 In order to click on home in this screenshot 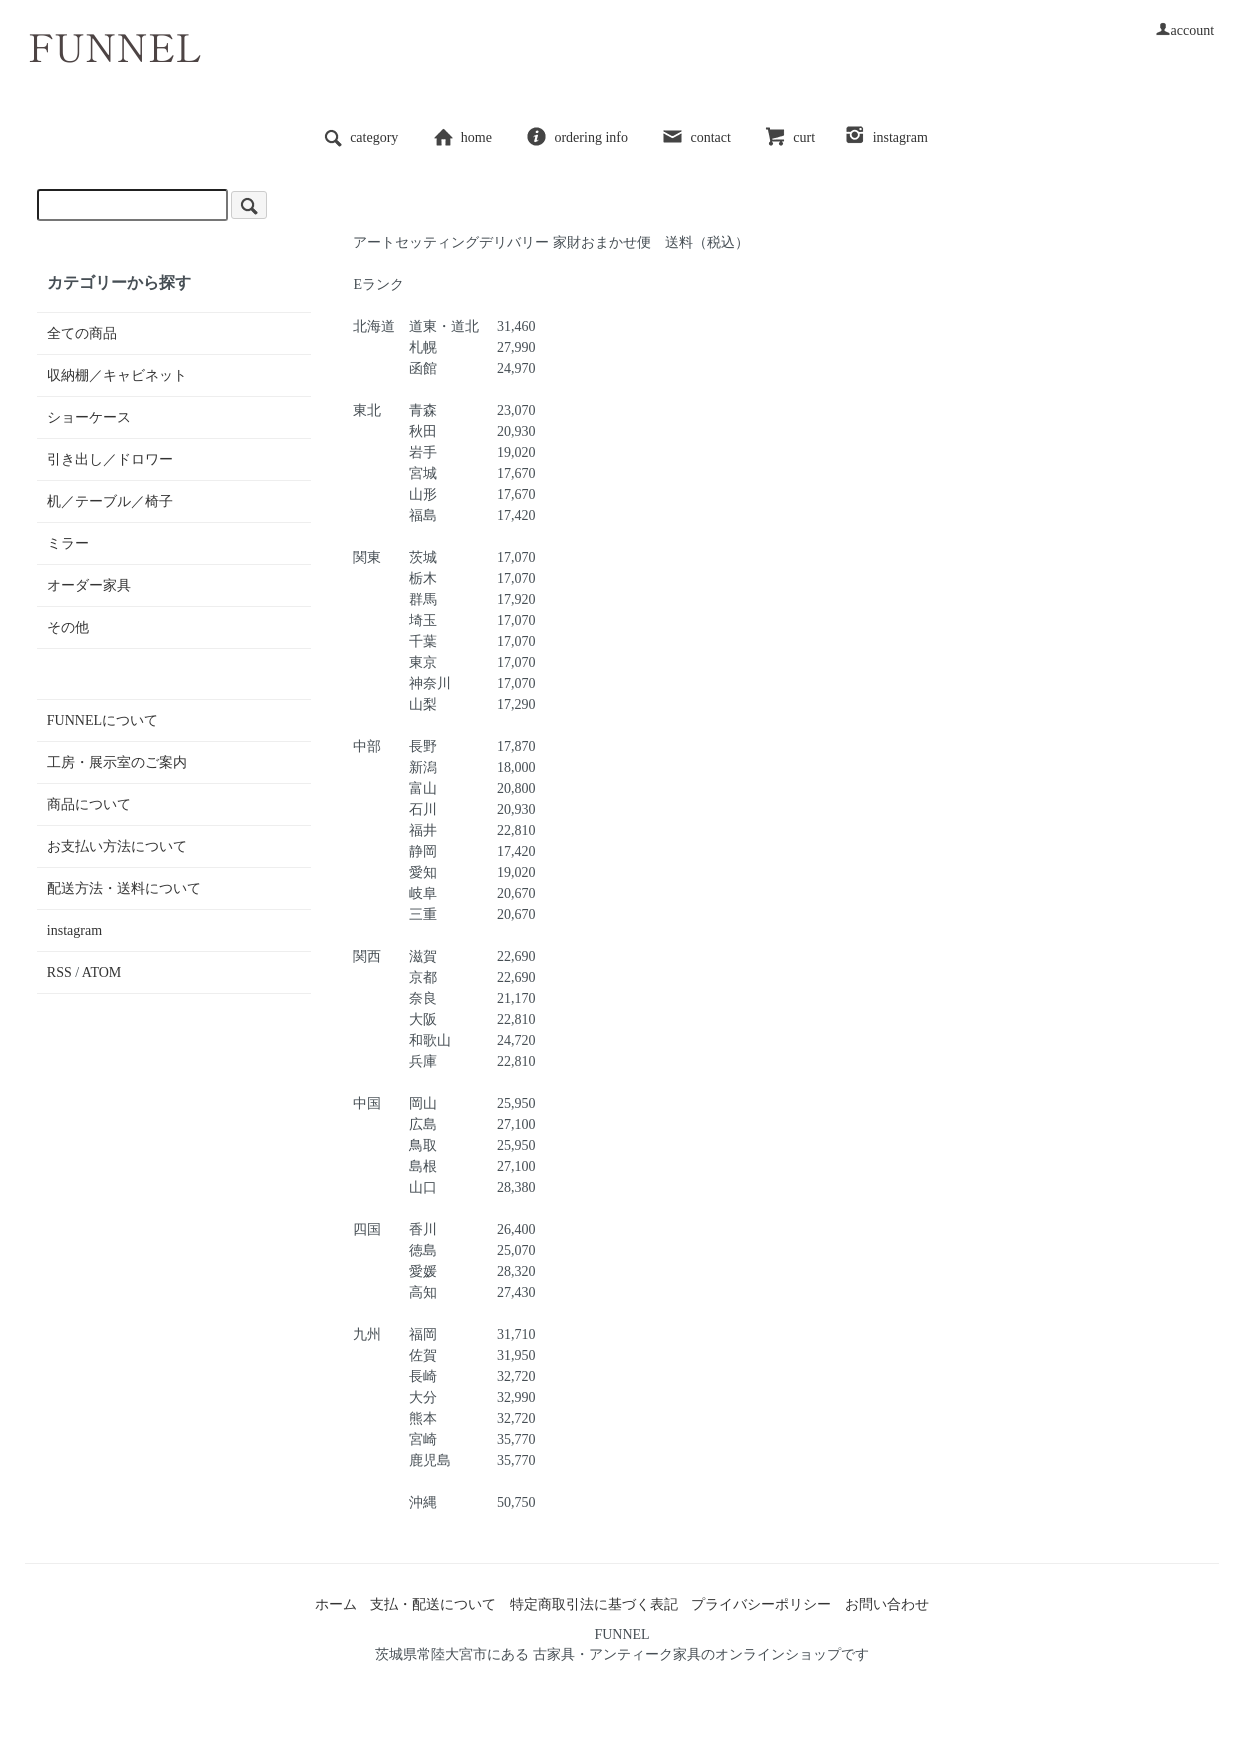, I will do `click(462, 137)`.